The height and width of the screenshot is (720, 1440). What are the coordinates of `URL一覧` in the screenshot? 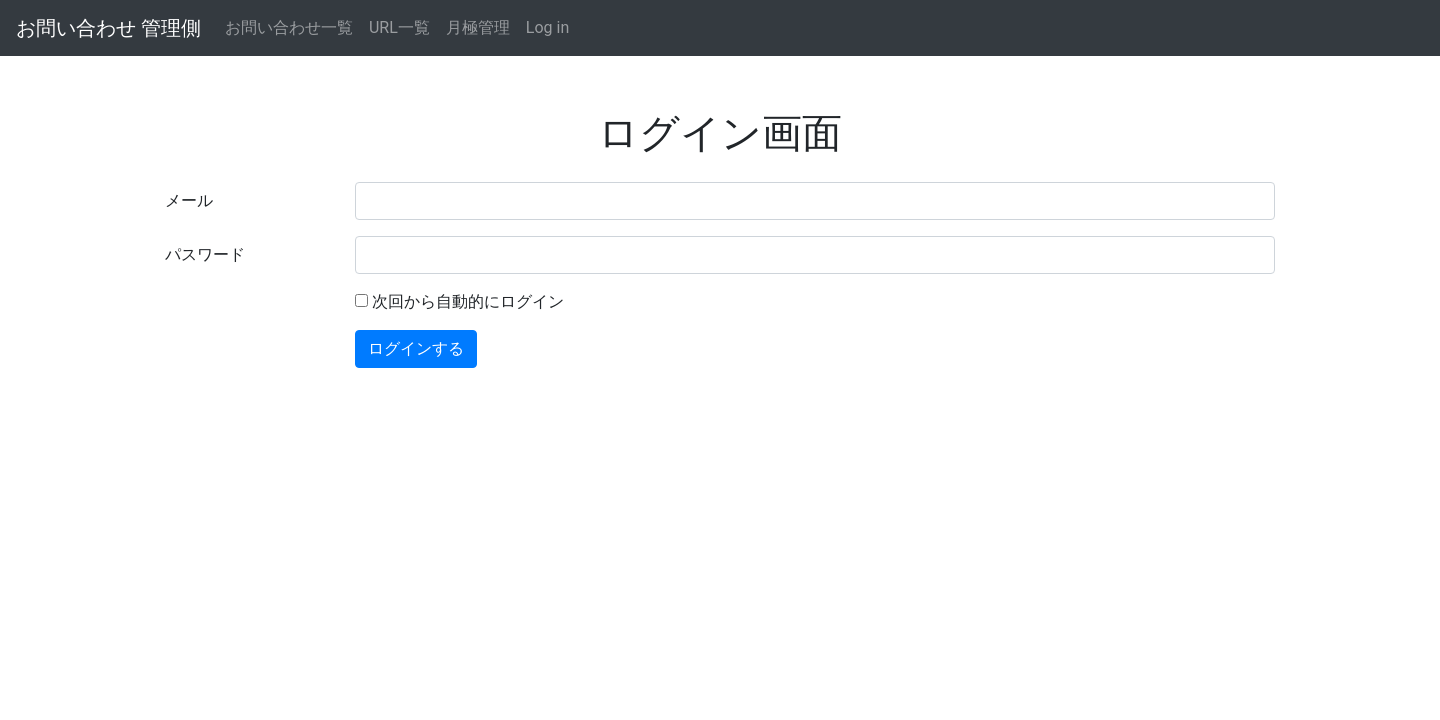 It's located at (399, 27).